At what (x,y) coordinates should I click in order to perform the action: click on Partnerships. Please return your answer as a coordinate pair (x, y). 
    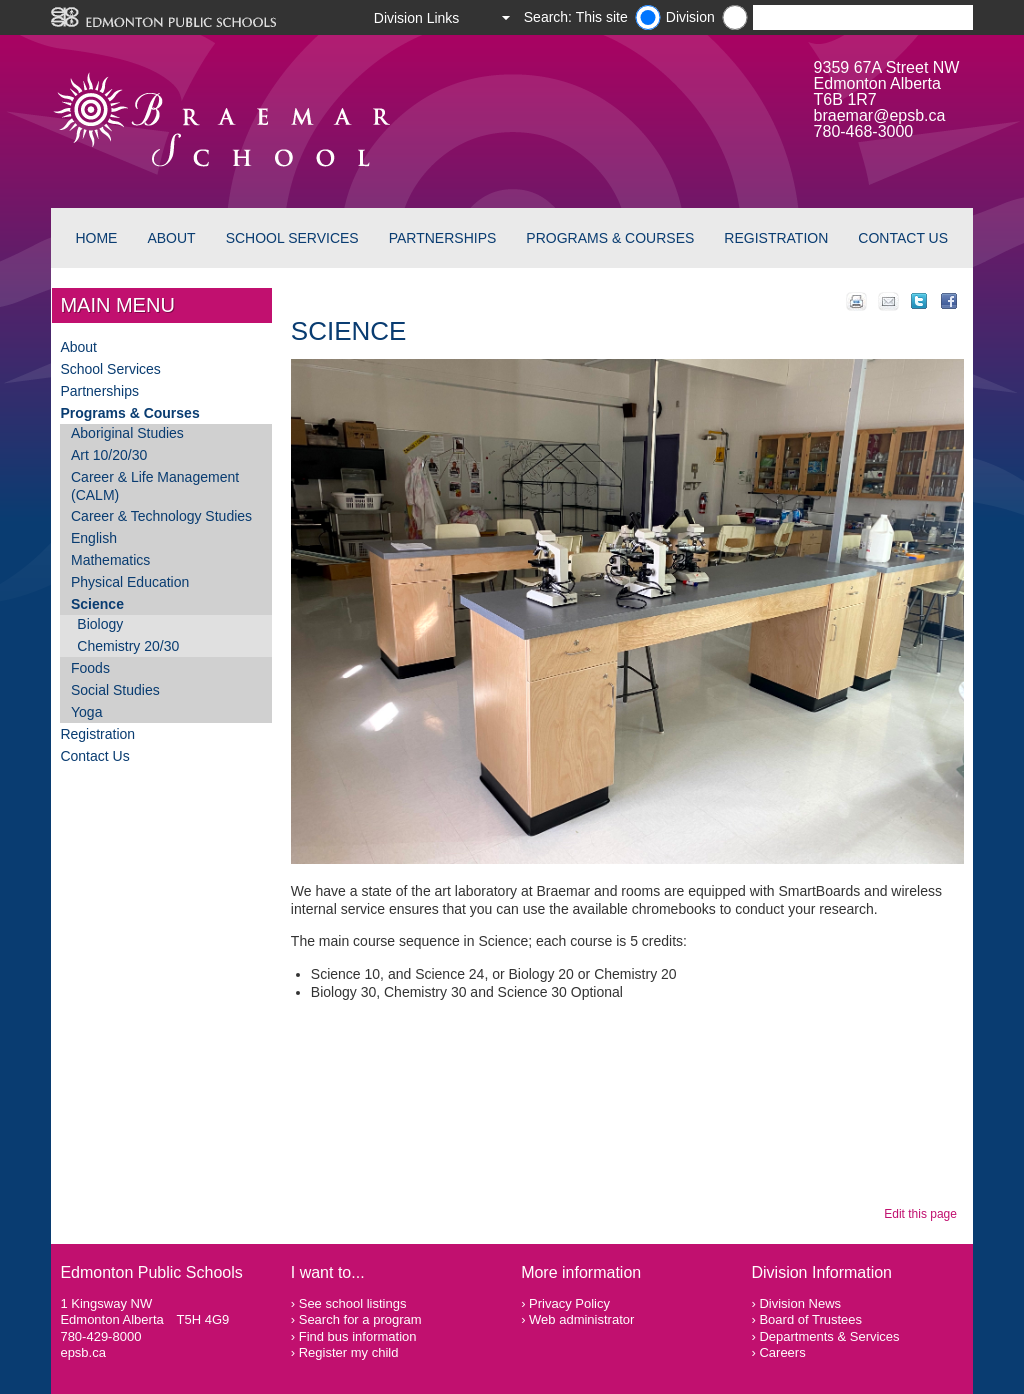
    Looking at the image, I should click on (443, 238).